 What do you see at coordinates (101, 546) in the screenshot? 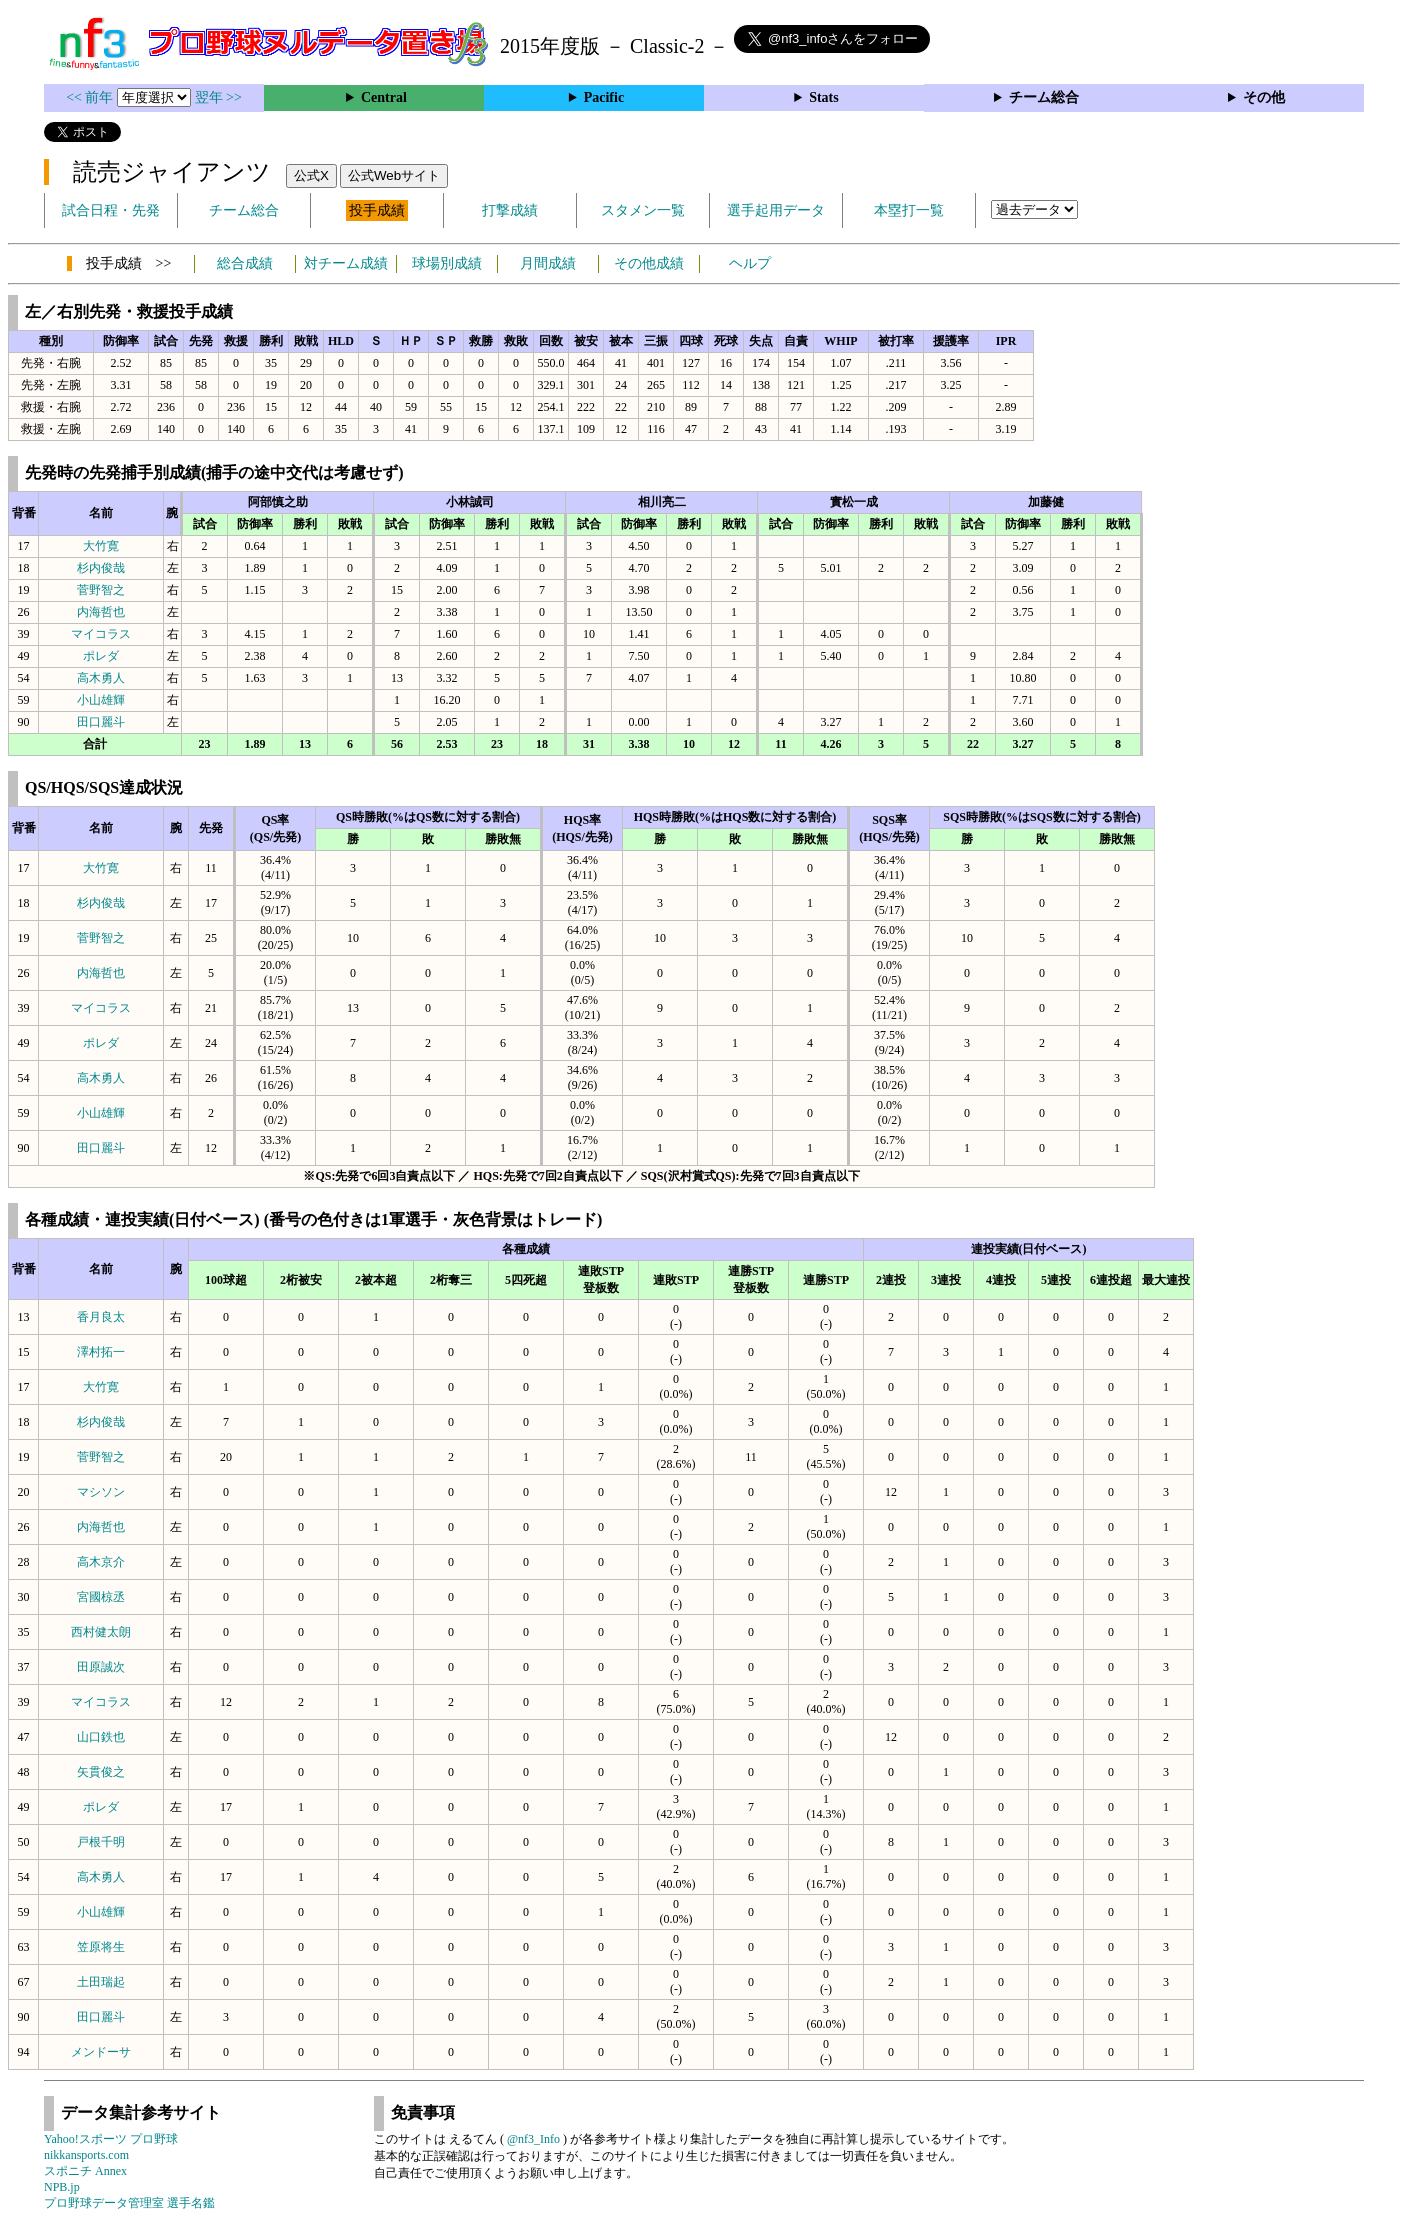
I see `大竹寛` at bounding box center [101, 546].